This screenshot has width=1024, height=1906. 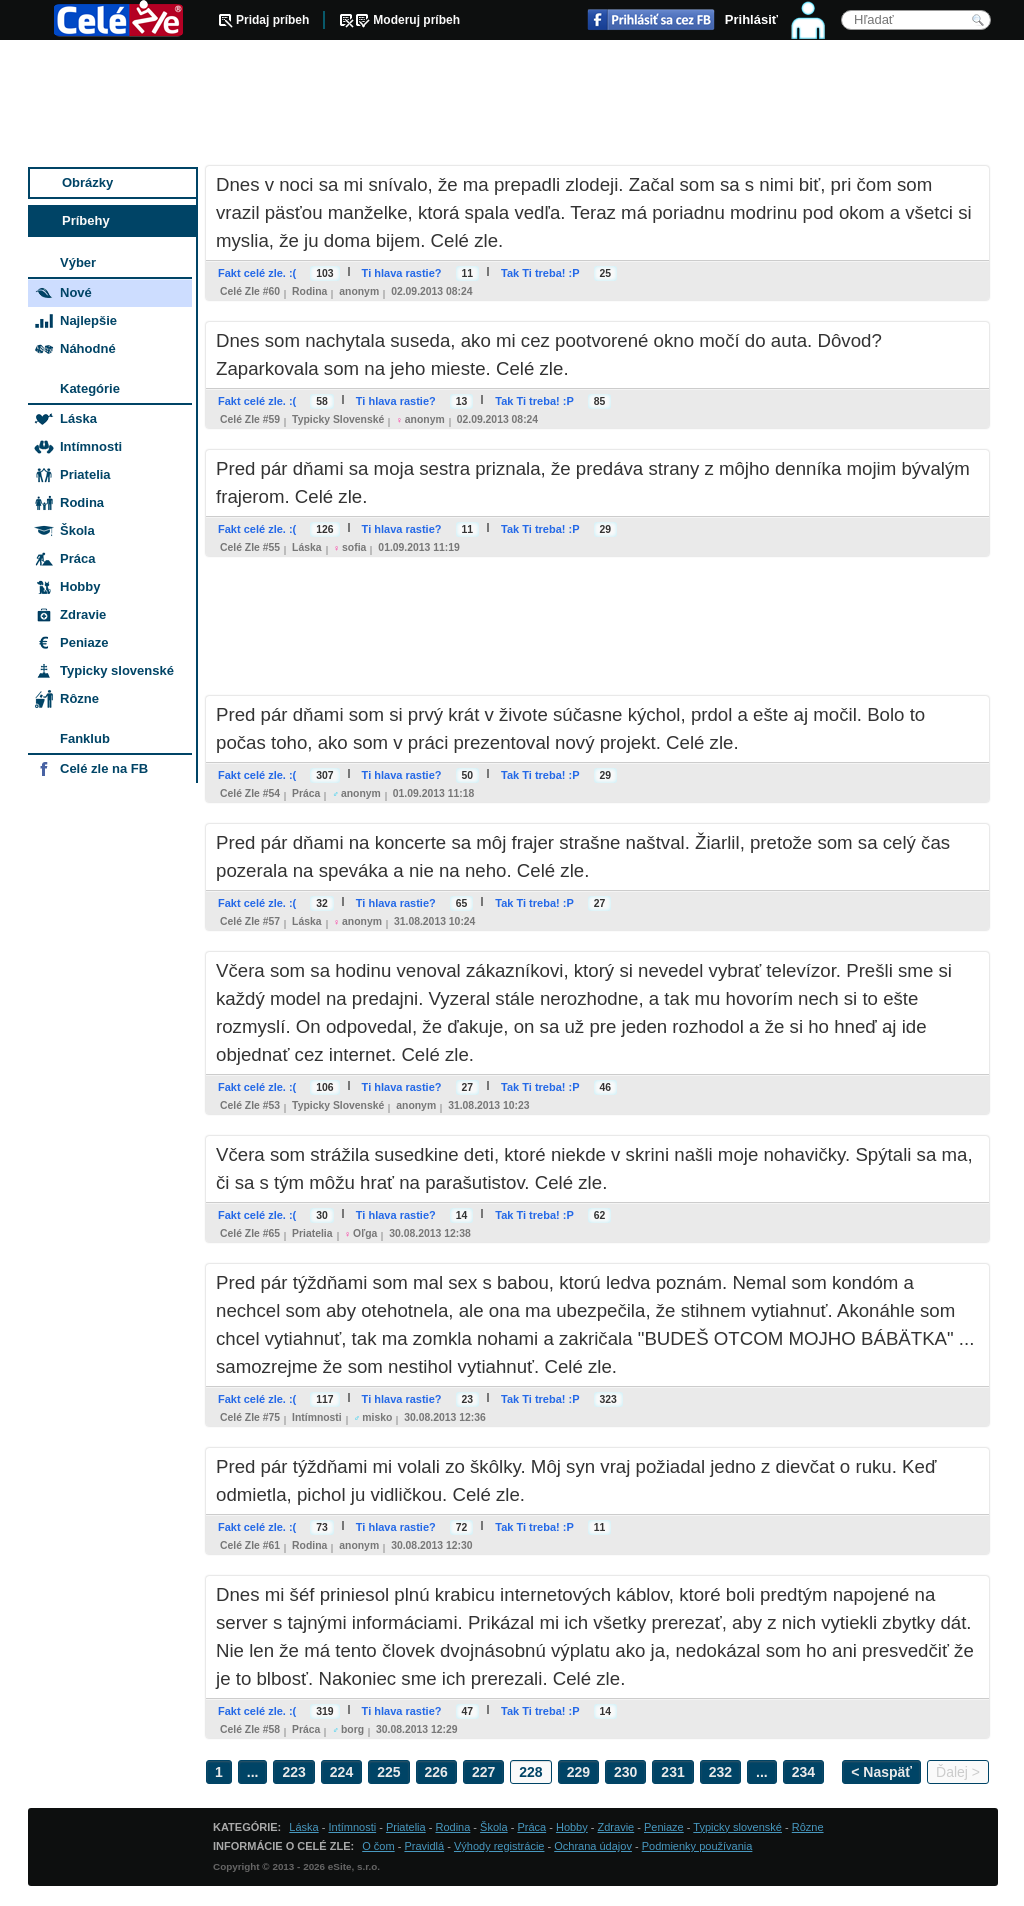 I want to click on Zdravie, so click(x=83, y=614).